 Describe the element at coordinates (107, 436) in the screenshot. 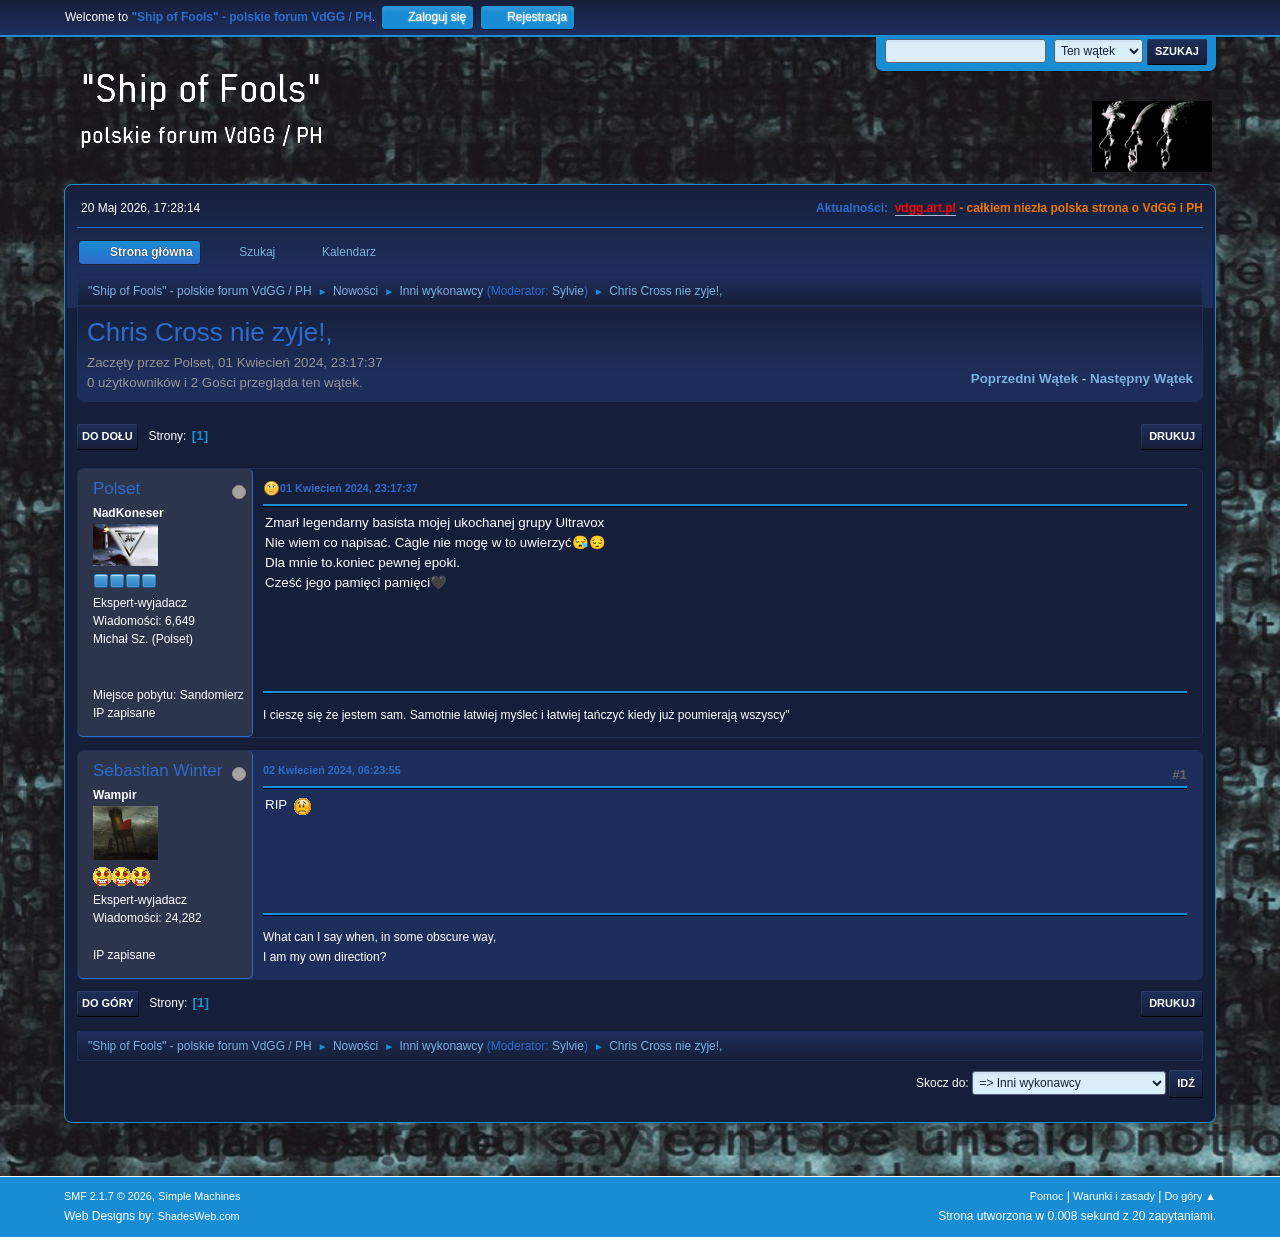

I see `Do dołu` at that location.